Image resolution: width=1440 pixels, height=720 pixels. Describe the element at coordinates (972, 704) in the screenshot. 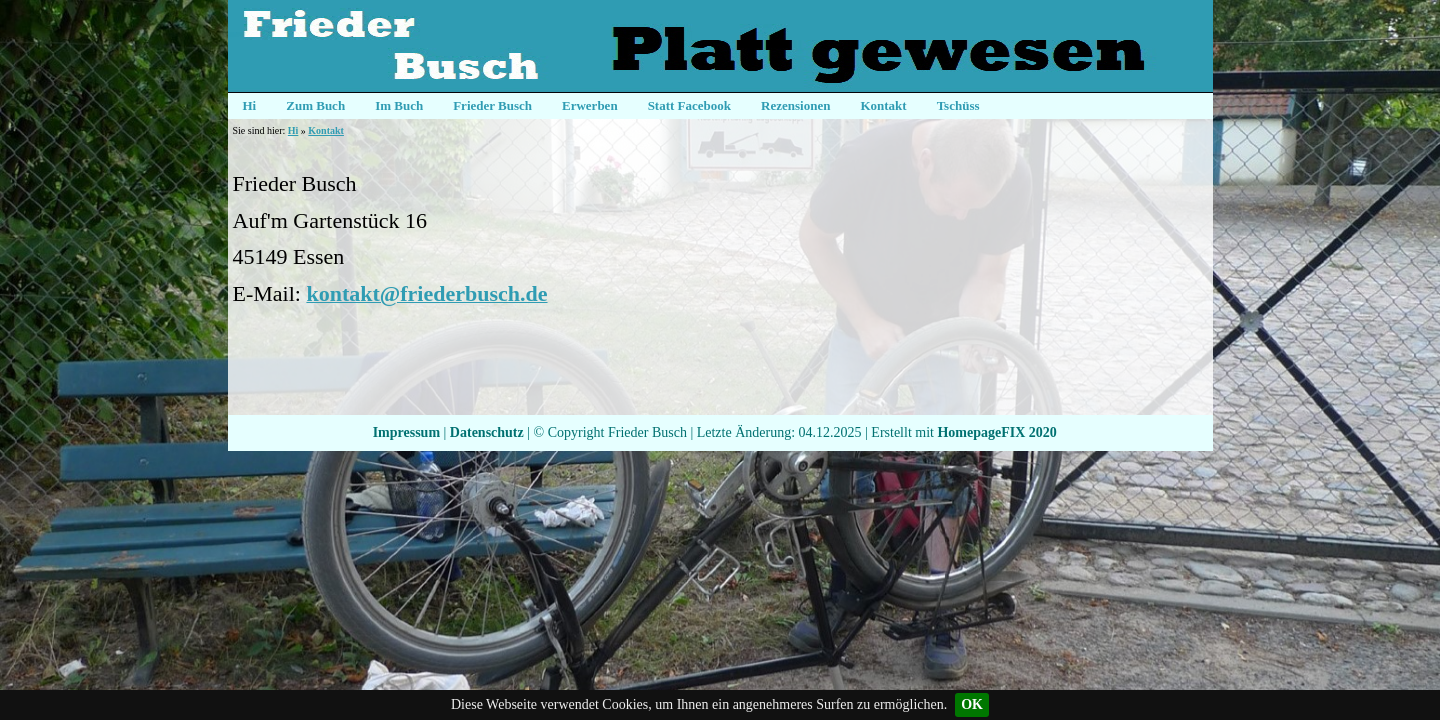

I see `OK` at that location.